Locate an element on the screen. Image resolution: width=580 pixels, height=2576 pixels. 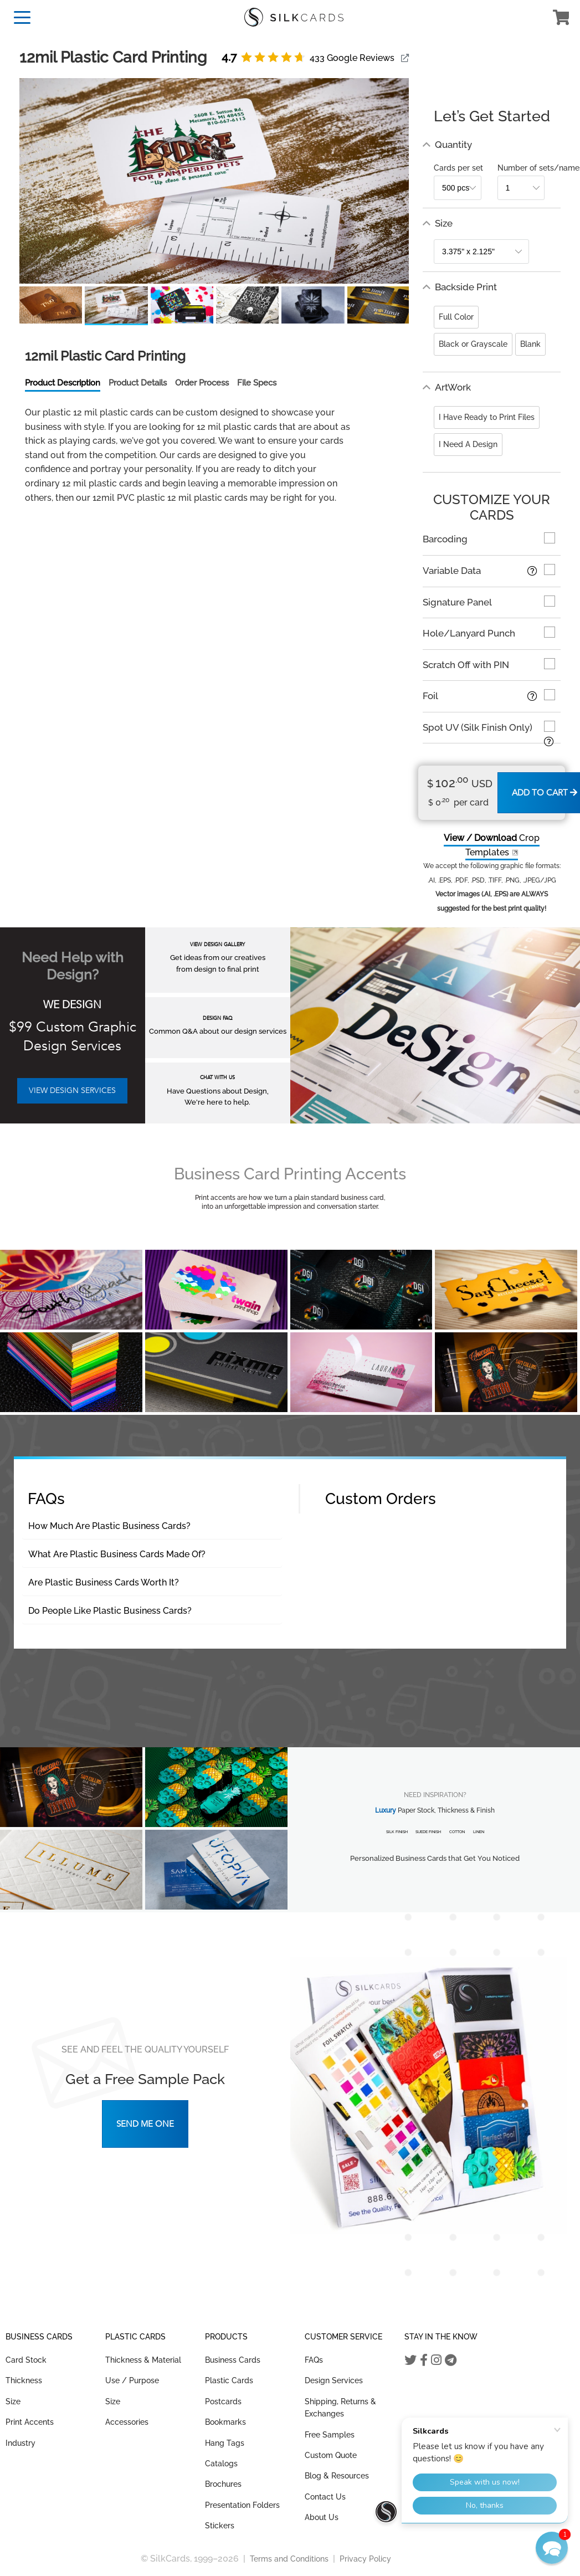
Send Me One is located at coordinates (145, 2123).